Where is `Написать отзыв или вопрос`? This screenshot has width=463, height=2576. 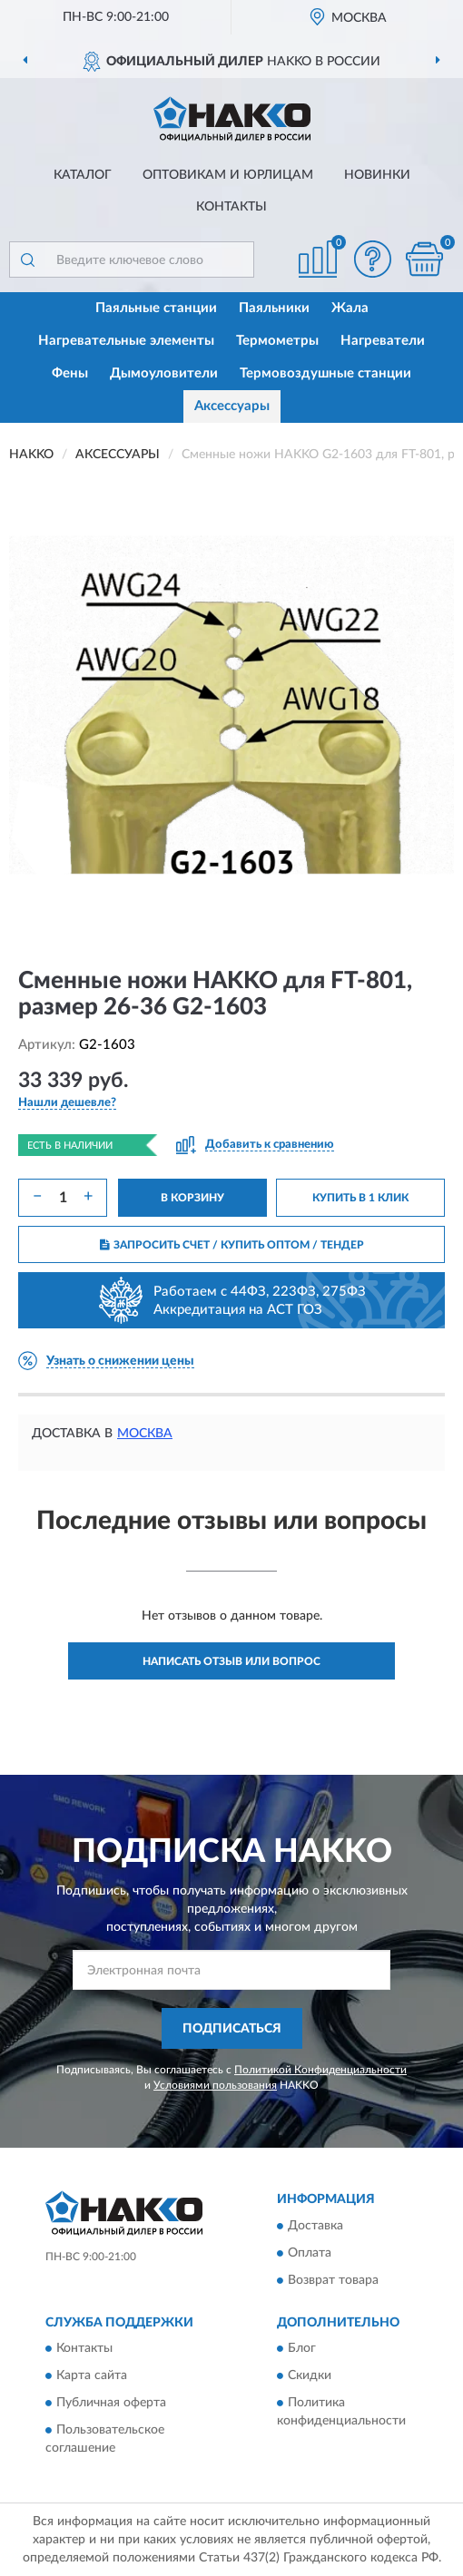 Написать отзыв или вопрос is located at coordinates (231, 1661).